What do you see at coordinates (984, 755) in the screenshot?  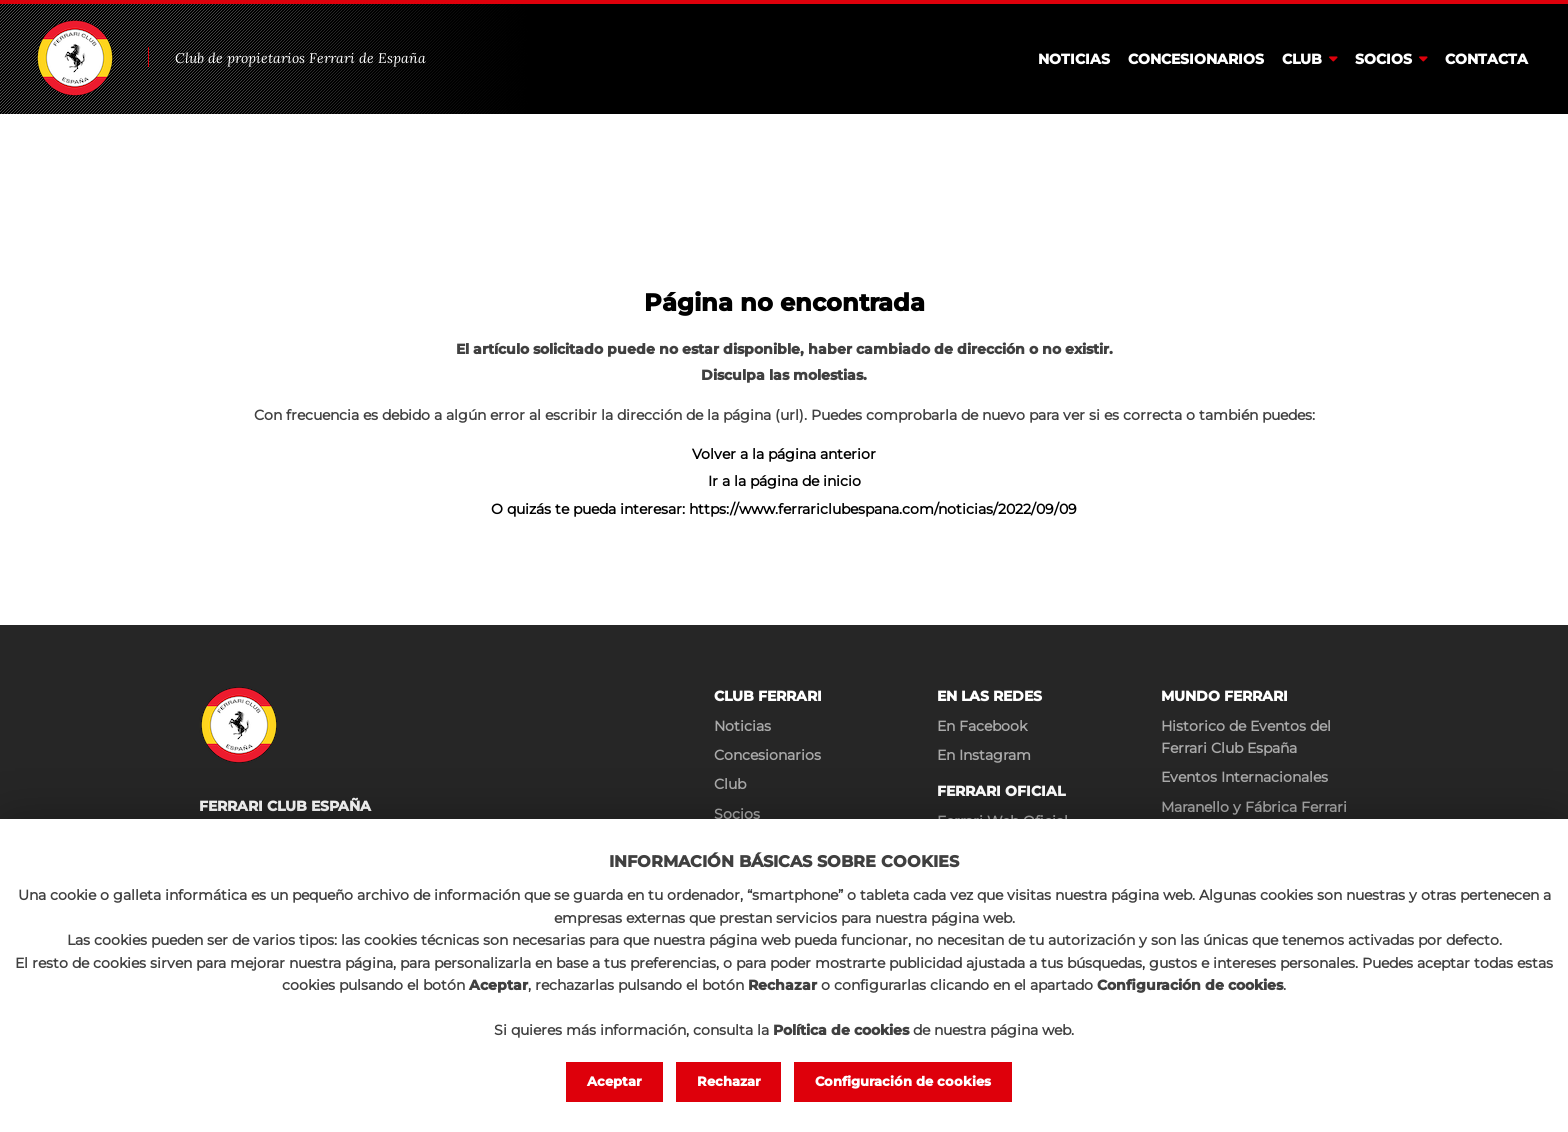 I see `En Instagram` at bounding box center [984, 755].